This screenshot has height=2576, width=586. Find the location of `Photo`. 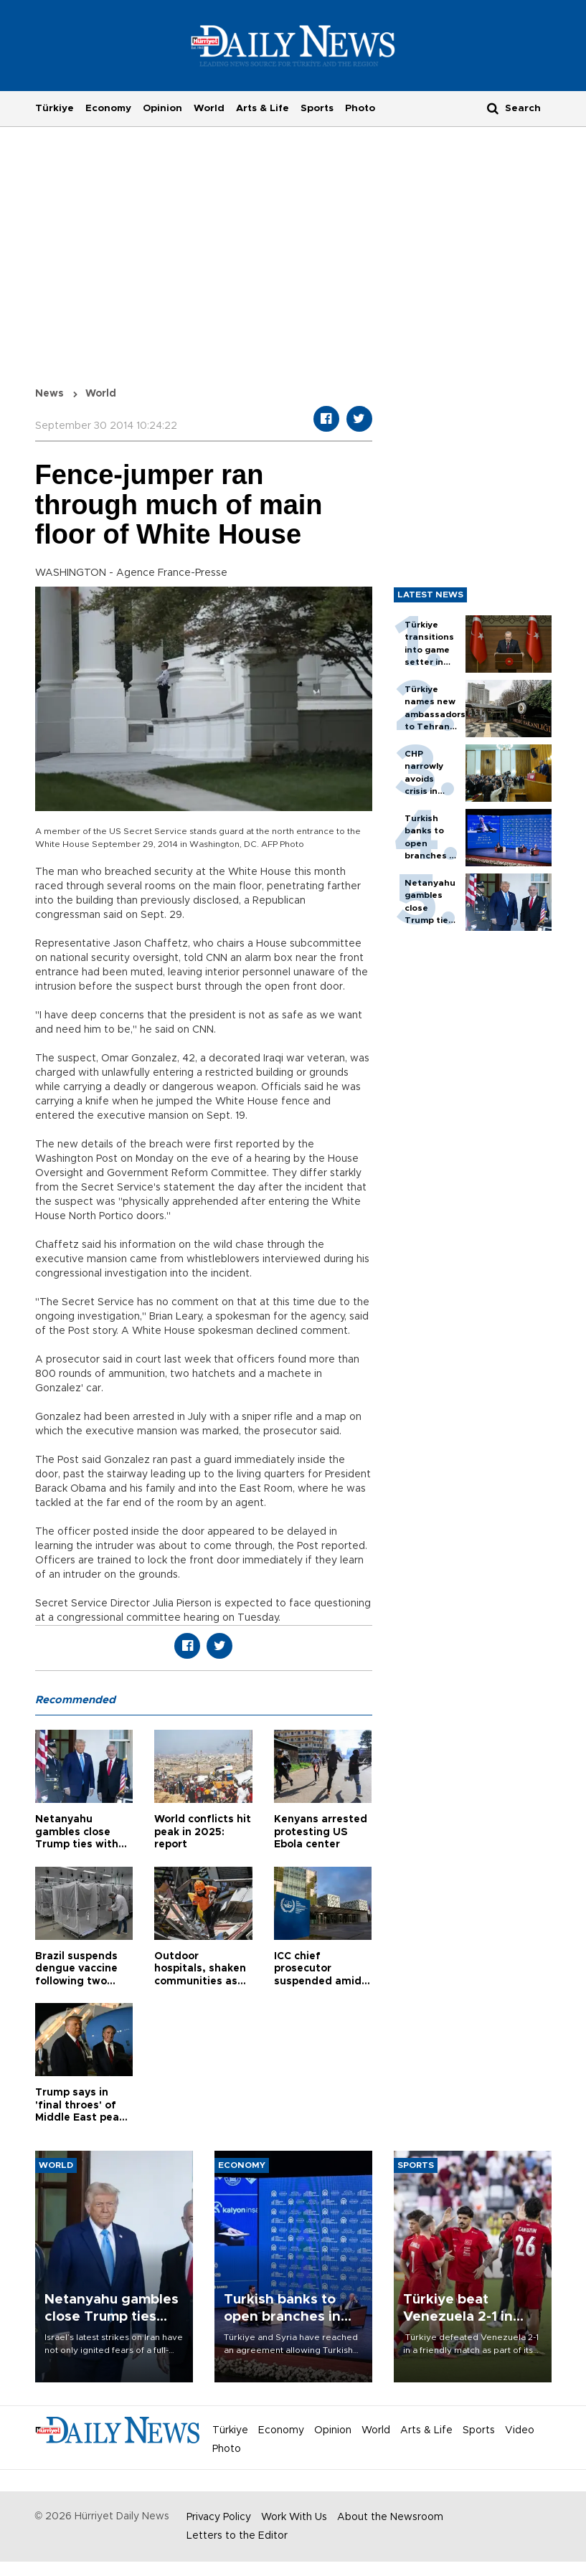

Photo is located at coordinates (360, 108).